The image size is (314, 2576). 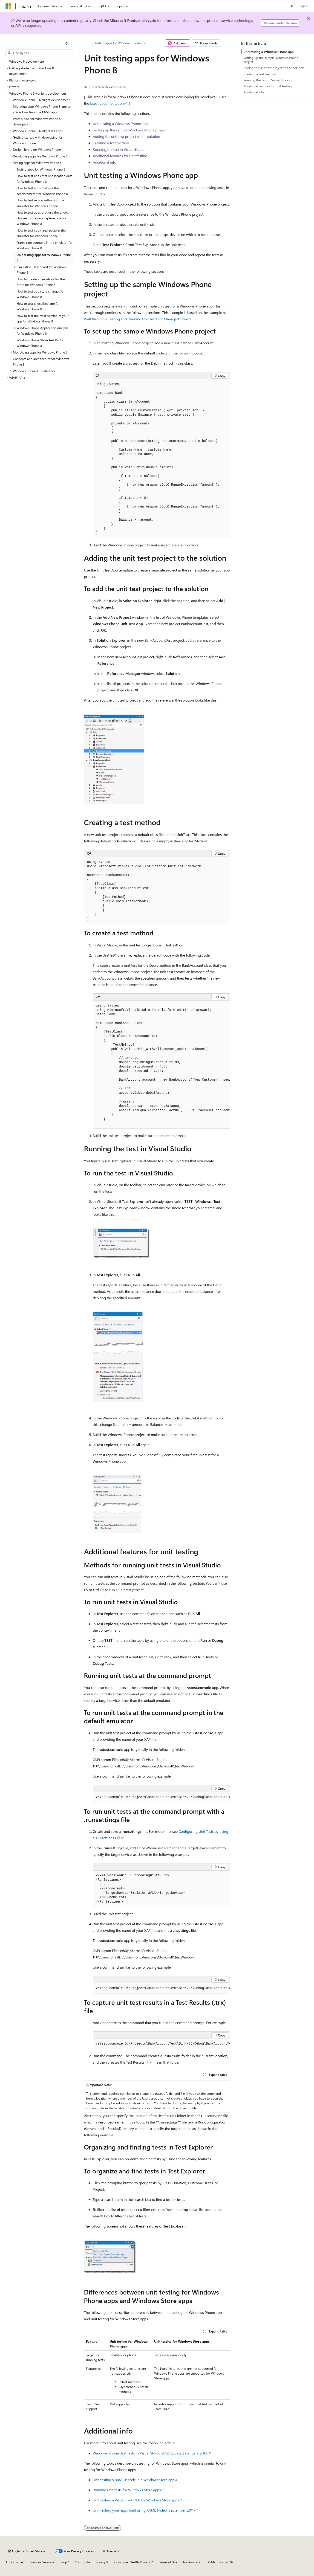 I want to click on How to test apps that use the accelerometer for Windows Phone 8 [treeitem], so click(x=42, y=191).